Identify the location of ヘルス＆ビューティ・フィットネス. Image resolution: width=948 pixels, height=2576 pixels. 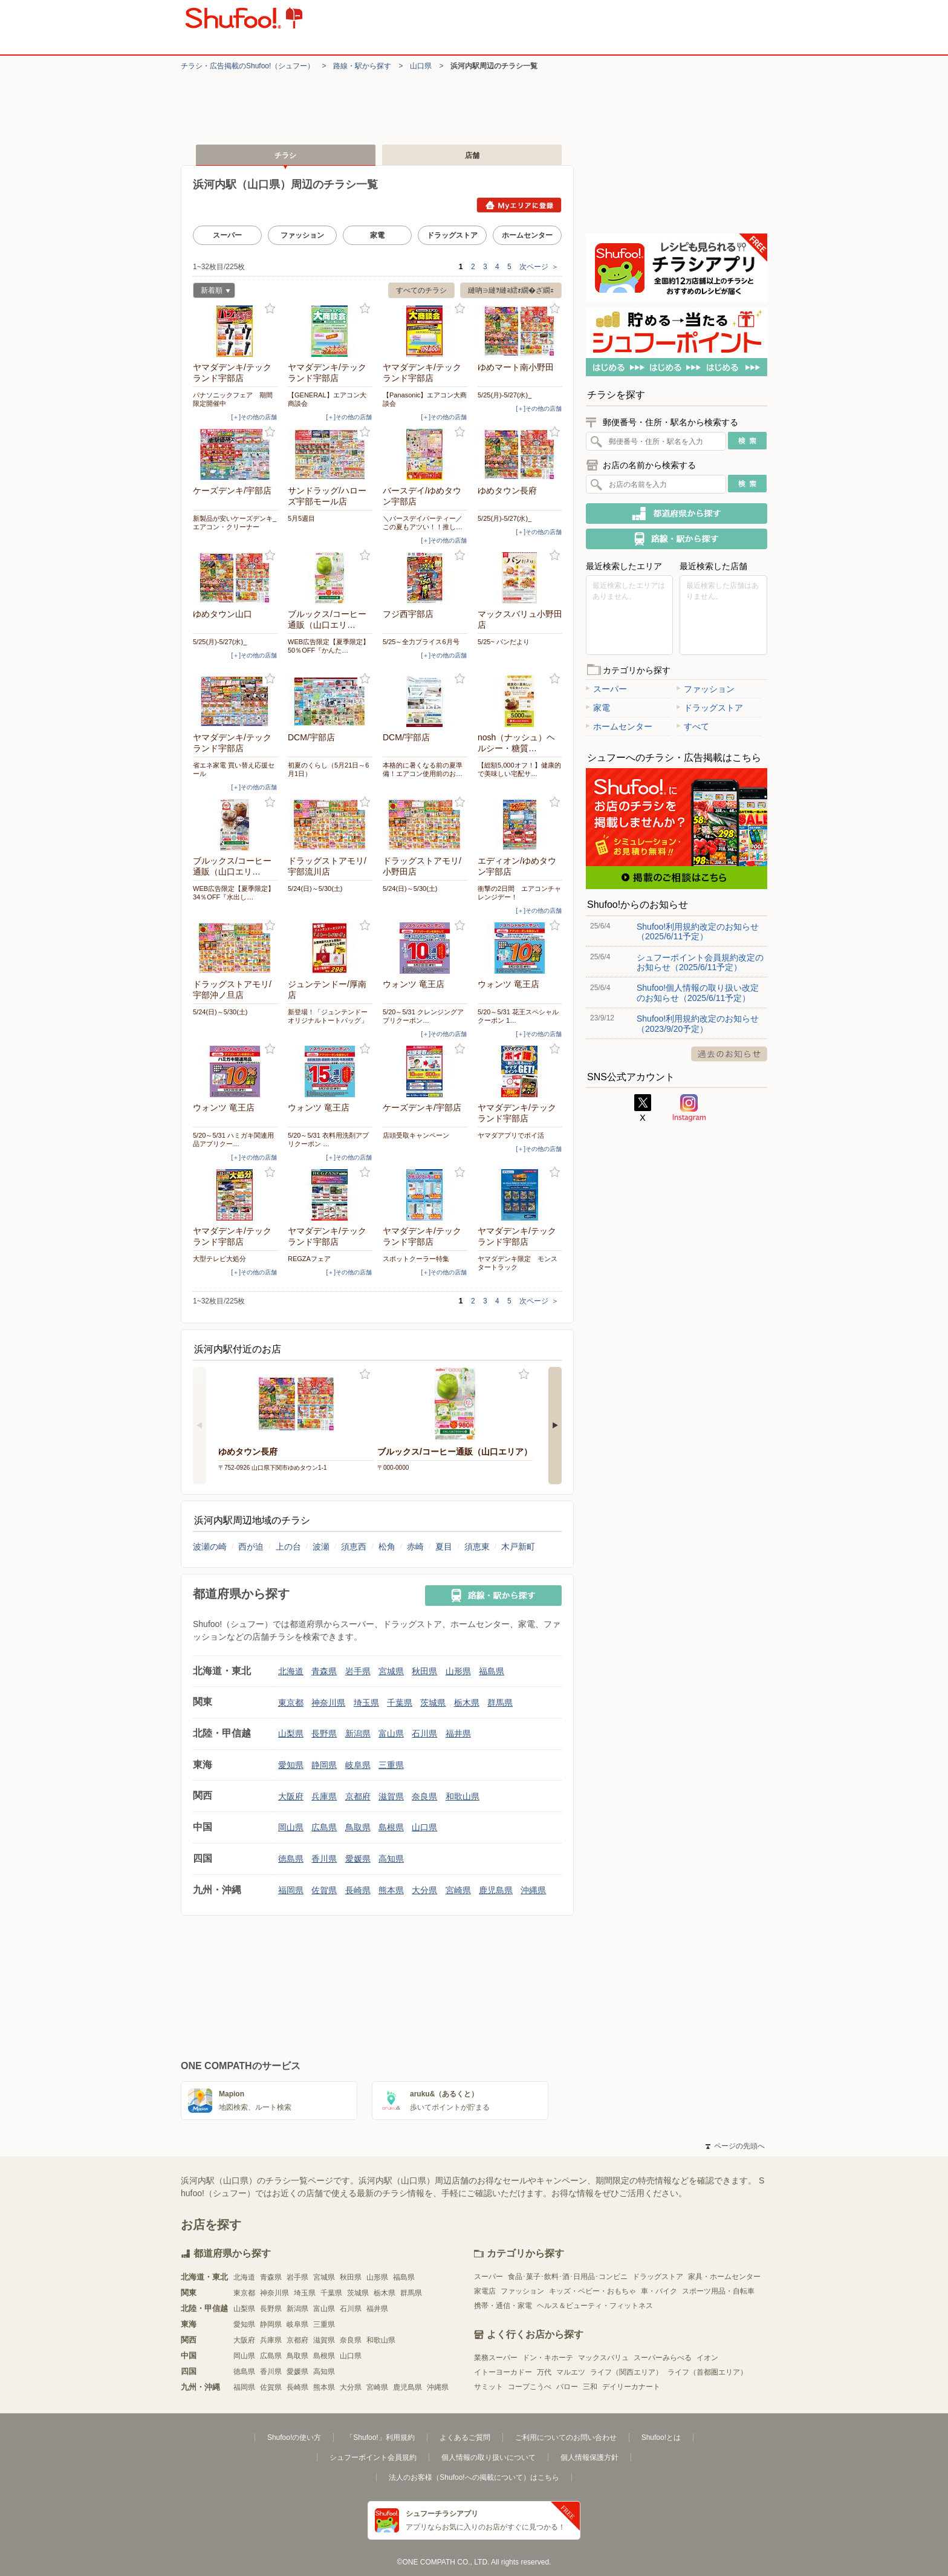
(595, 2305).